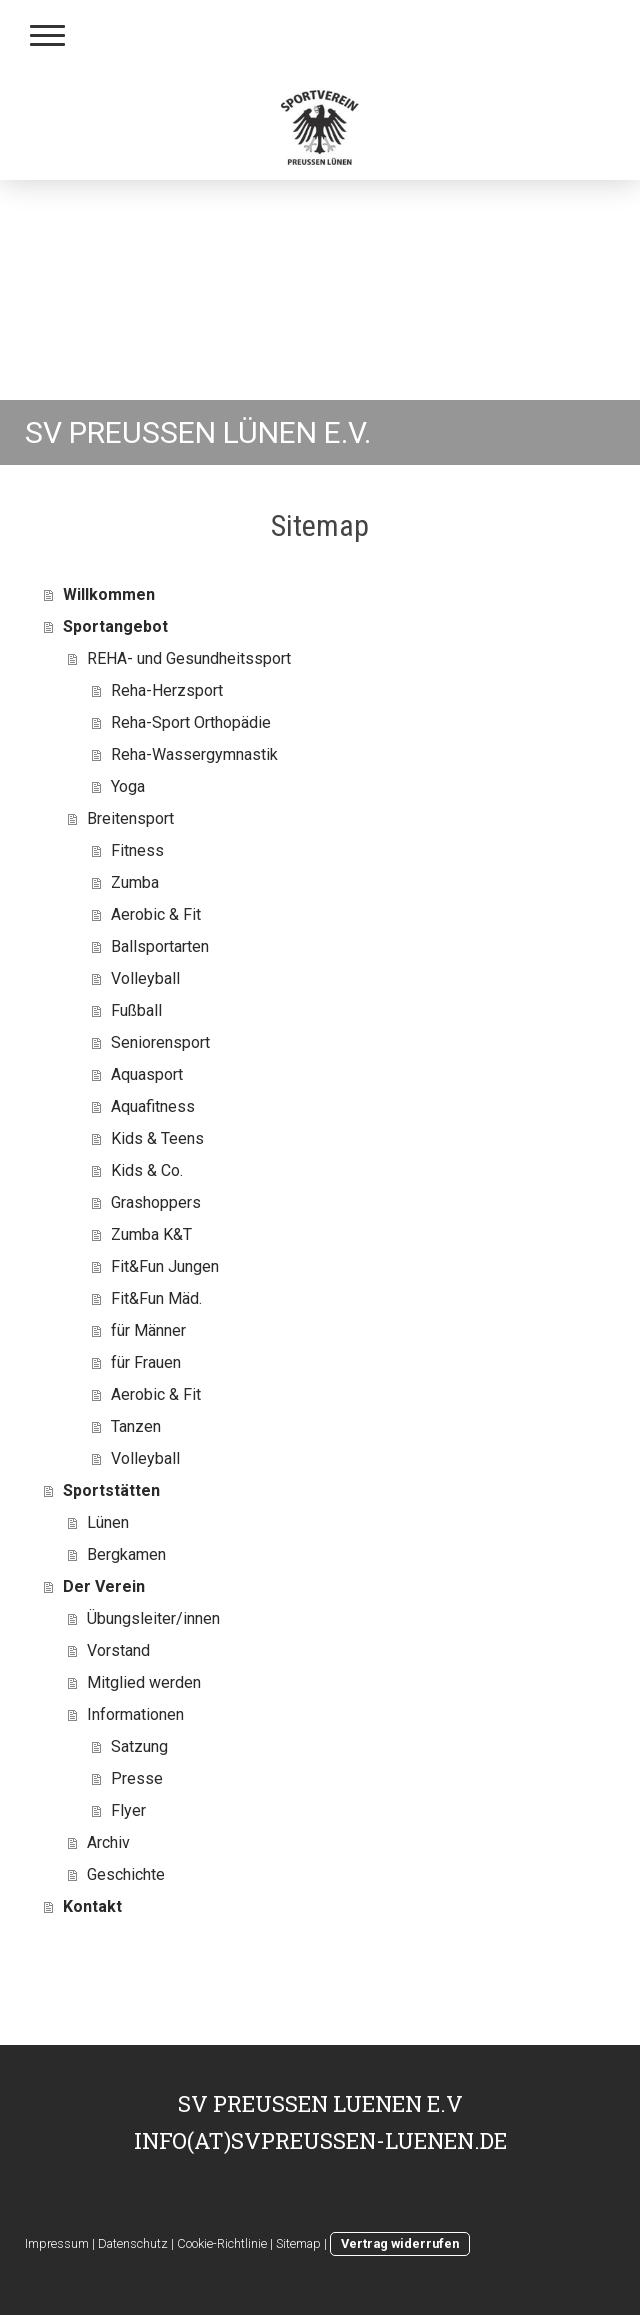 This screenshot has height=2315, width=640. What do you see at coordinates (146, 1362) in the screenshot?
I see `für Frauen` at bounding box center [146, 1362].